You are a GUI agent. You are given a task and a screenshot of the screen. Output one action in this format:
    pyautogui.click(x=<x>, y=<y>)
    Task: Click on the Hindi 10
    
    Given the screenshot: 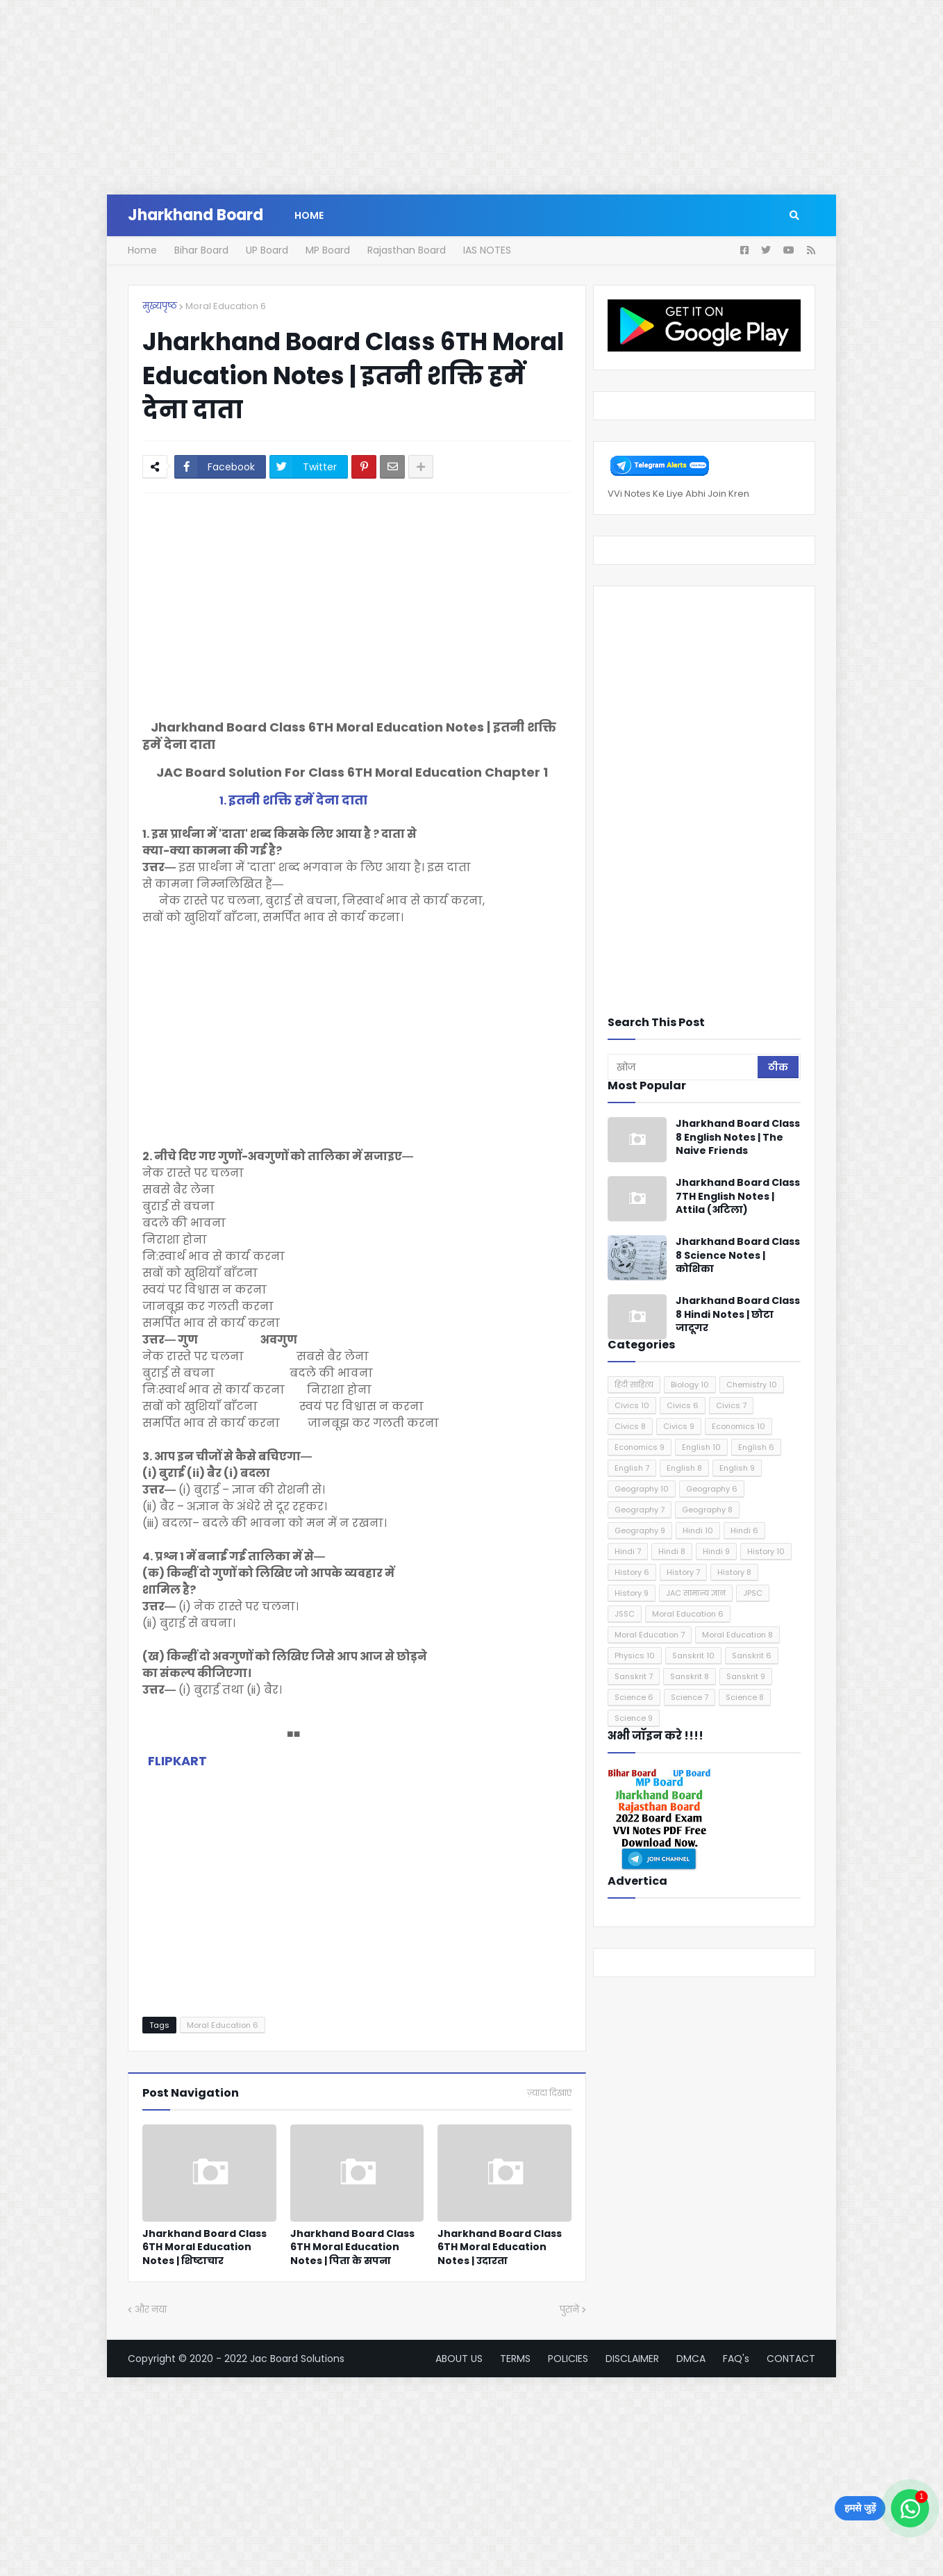 What is the action you would take?
    pyautogui.click(x=698, y=1530)
    